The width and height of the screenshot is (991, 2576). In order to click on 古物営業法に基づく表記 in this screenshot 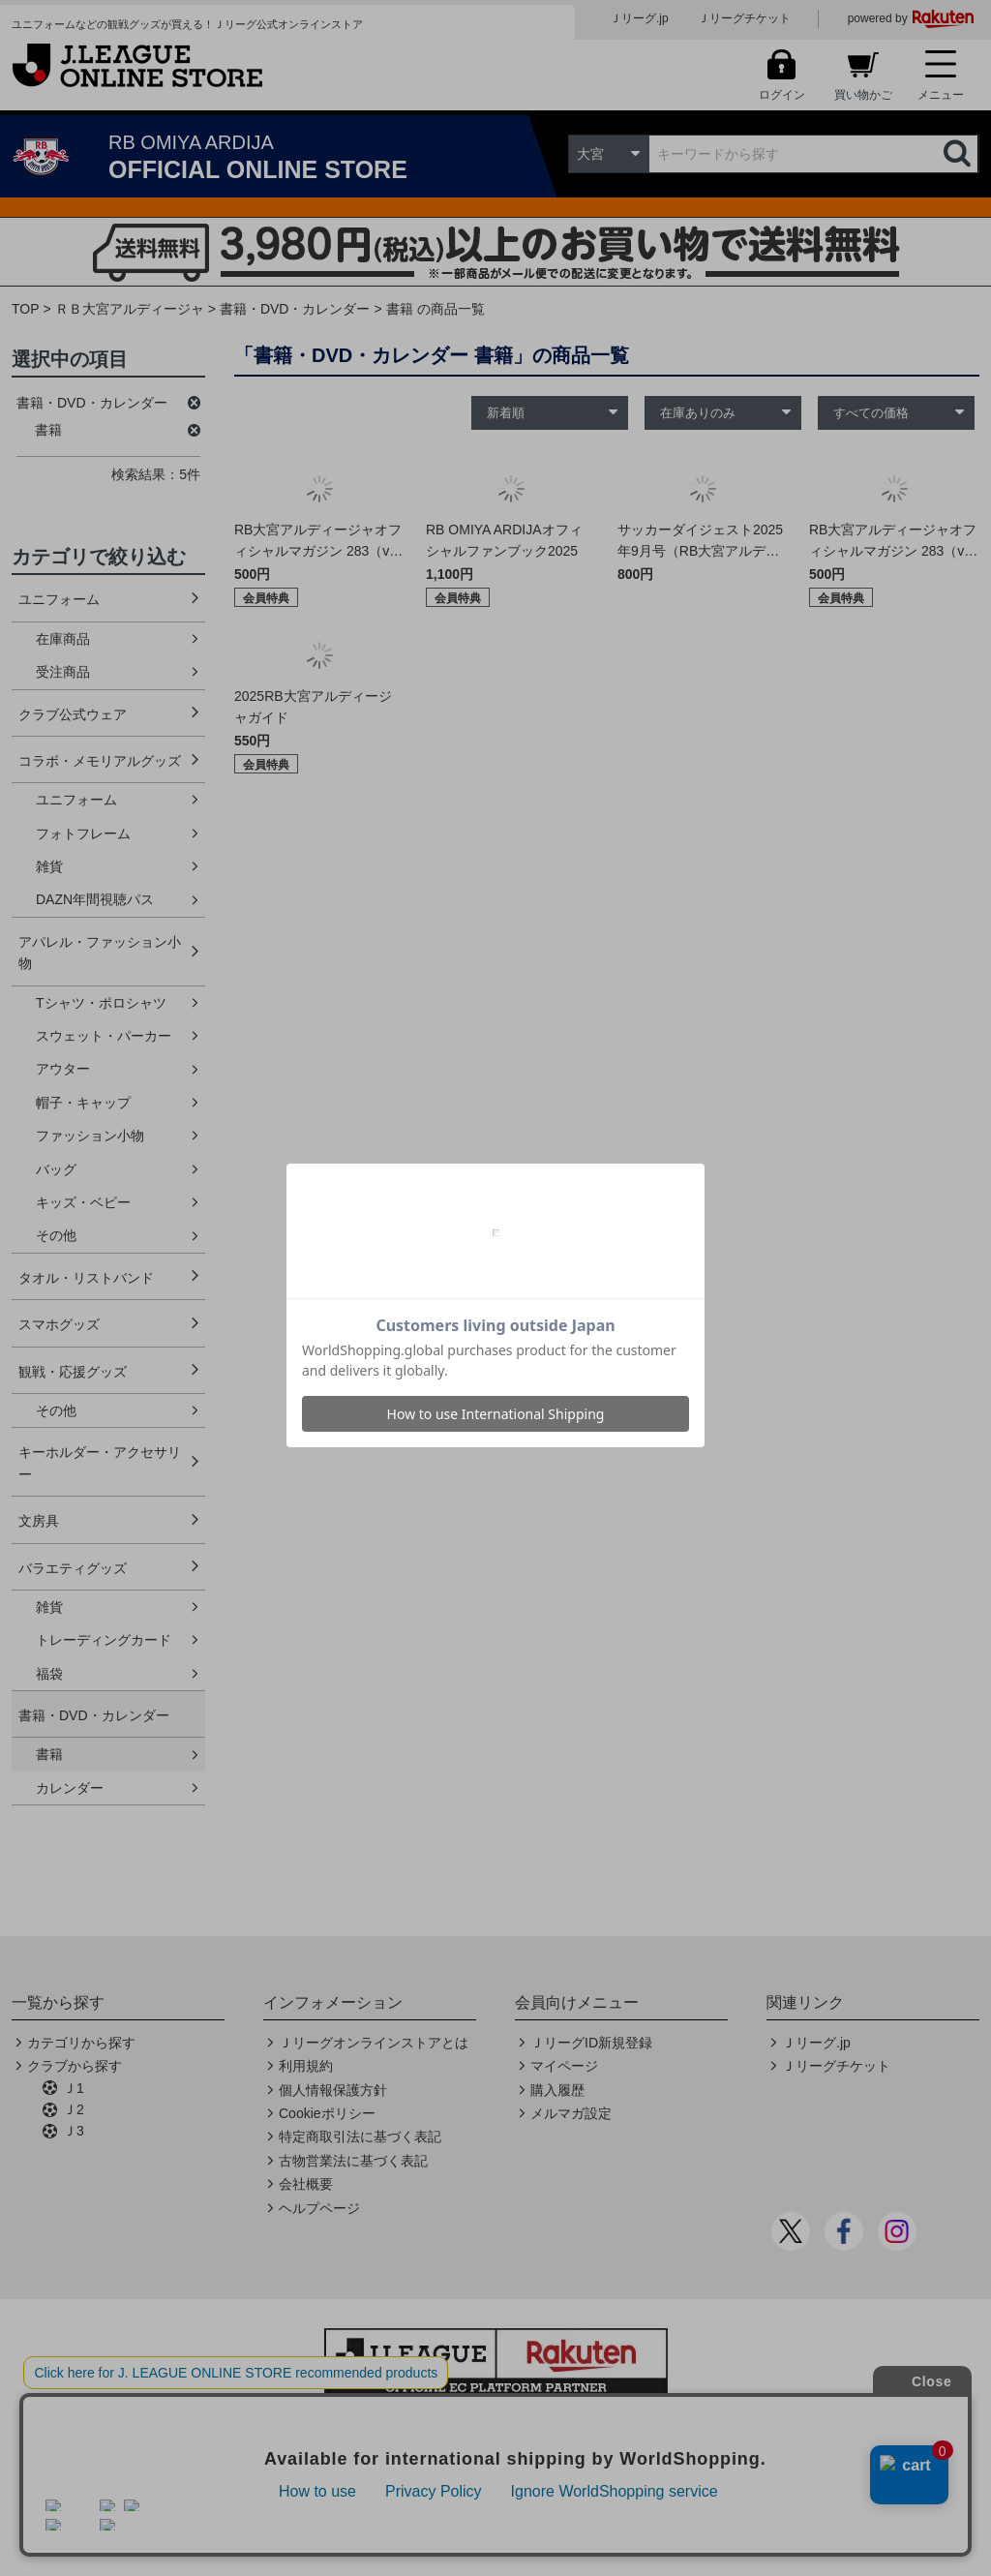, I will do `click(353, 2160)`.